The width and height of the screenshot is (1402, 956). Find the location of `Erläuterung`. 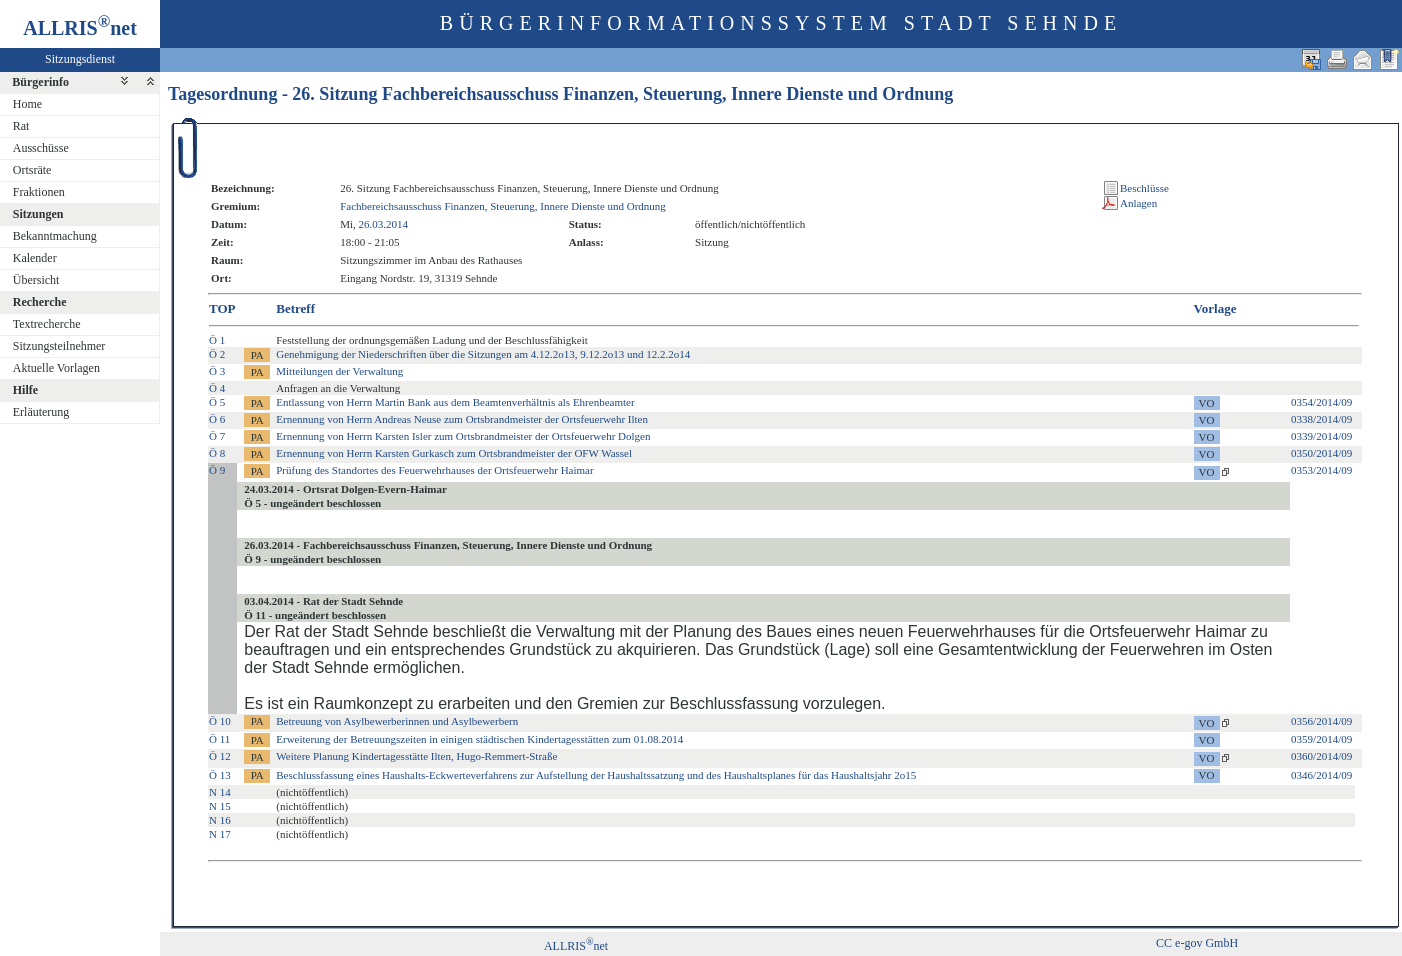

Erläuterung is located at coordinates (41, 412).